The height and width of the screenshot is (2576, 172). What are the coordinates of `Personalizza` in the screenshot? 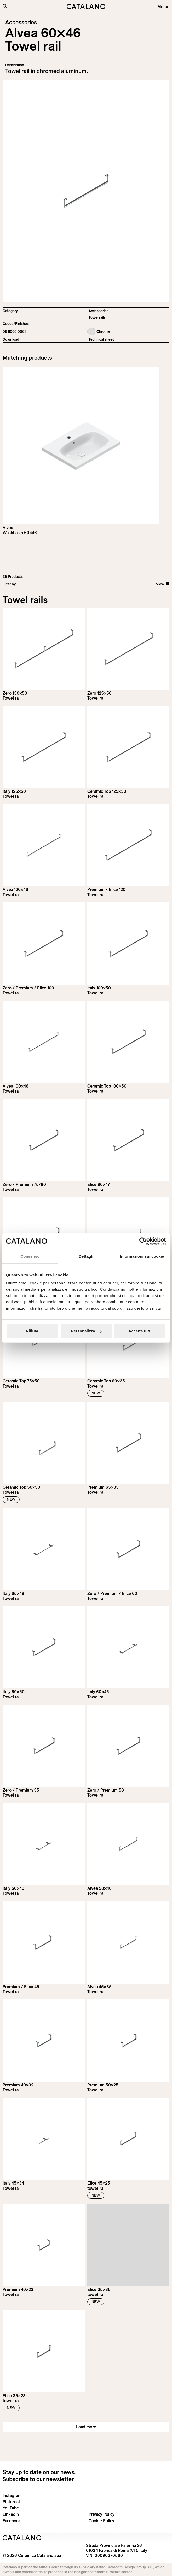 It's located at (86, 1331).